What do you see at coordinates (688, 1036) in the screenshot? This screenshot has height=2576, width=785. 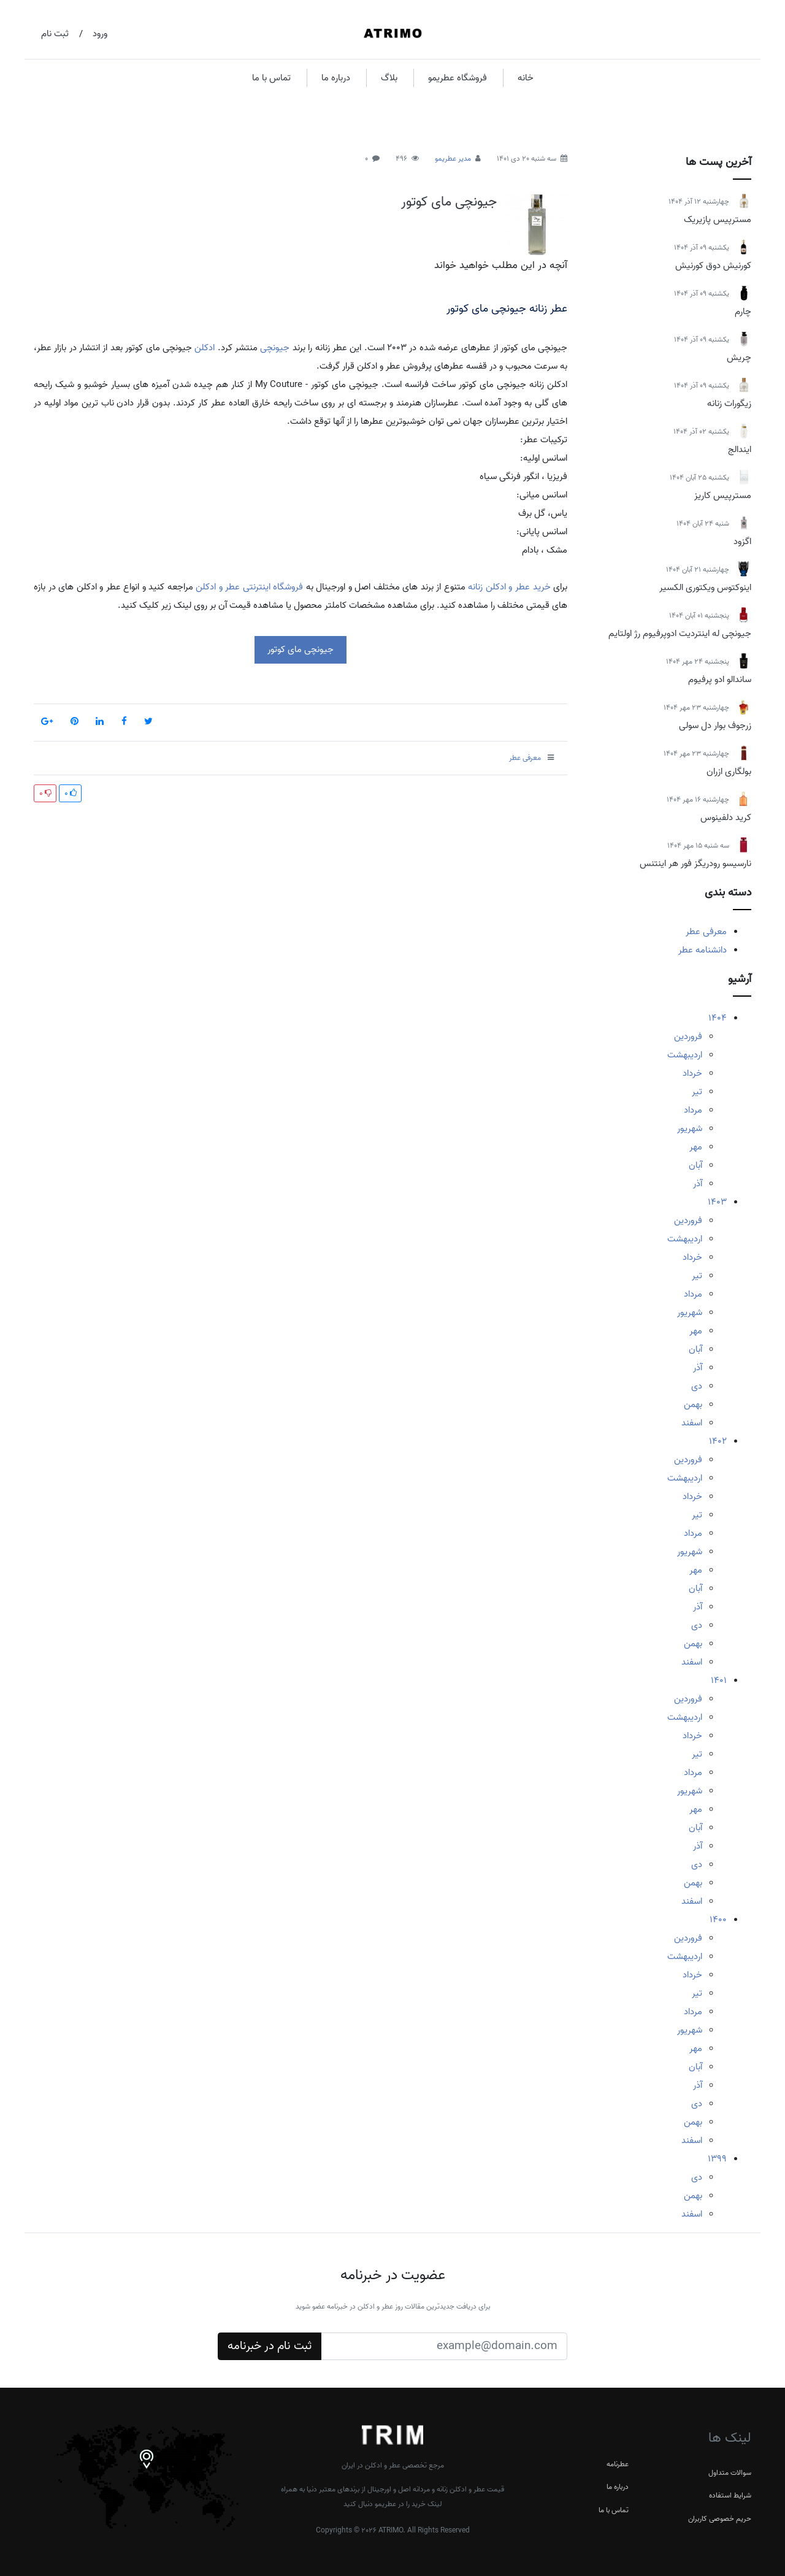 I see `فروردین` at bounding box center [688, 1036].